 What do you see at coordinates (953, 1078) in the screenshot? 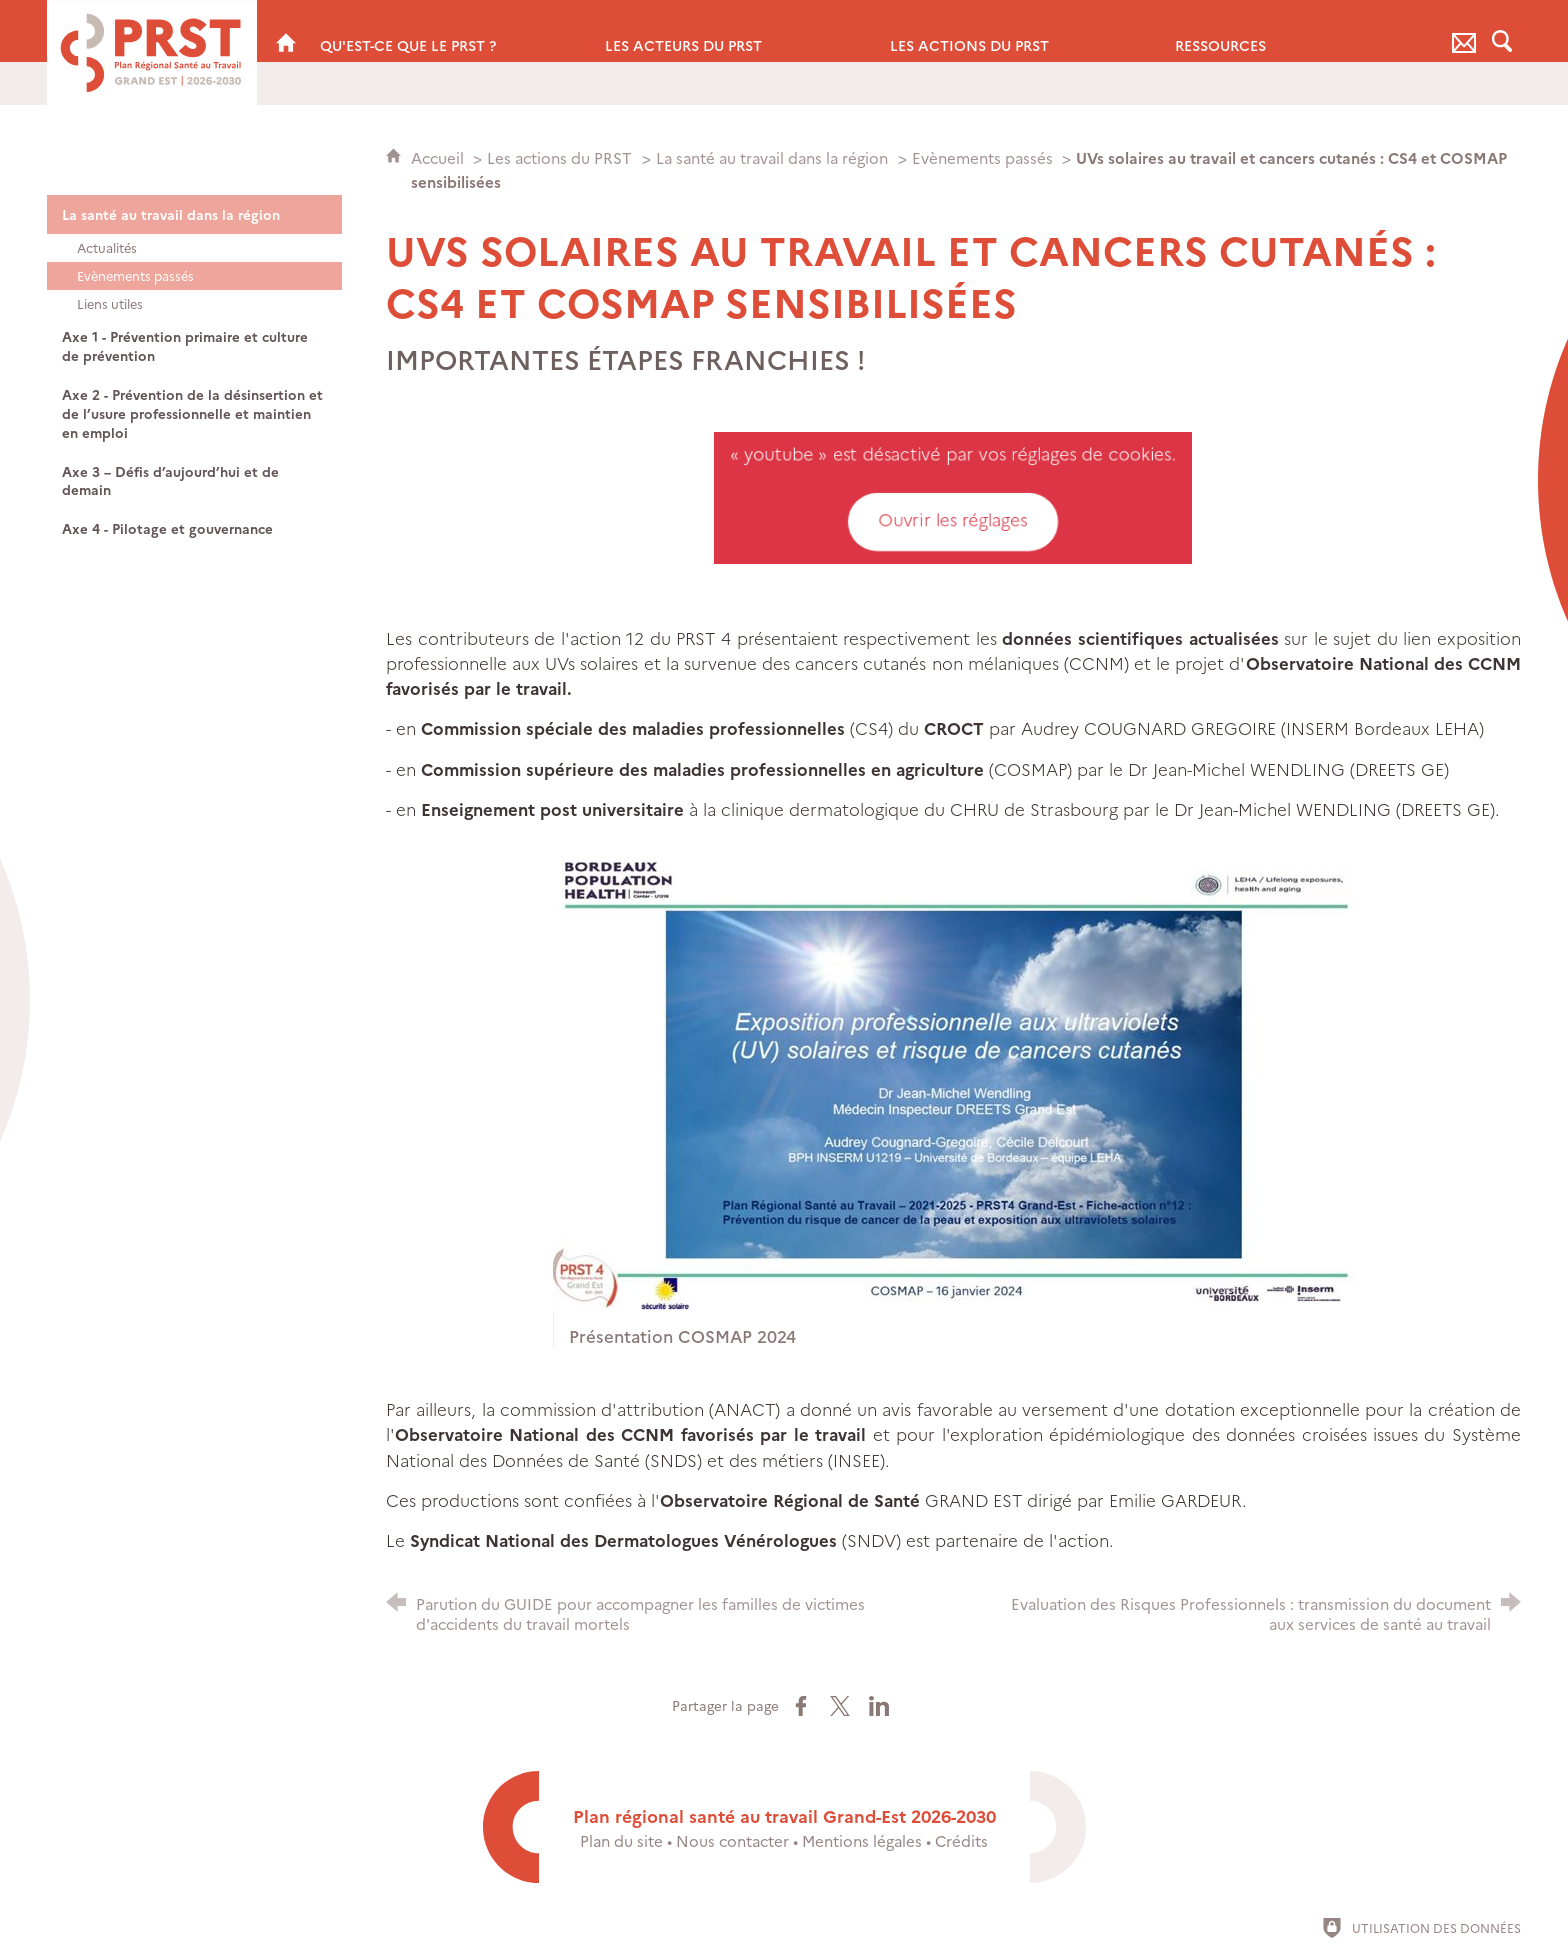
I see `[Agrandir l'image]` at bounding box center [953, 1078].